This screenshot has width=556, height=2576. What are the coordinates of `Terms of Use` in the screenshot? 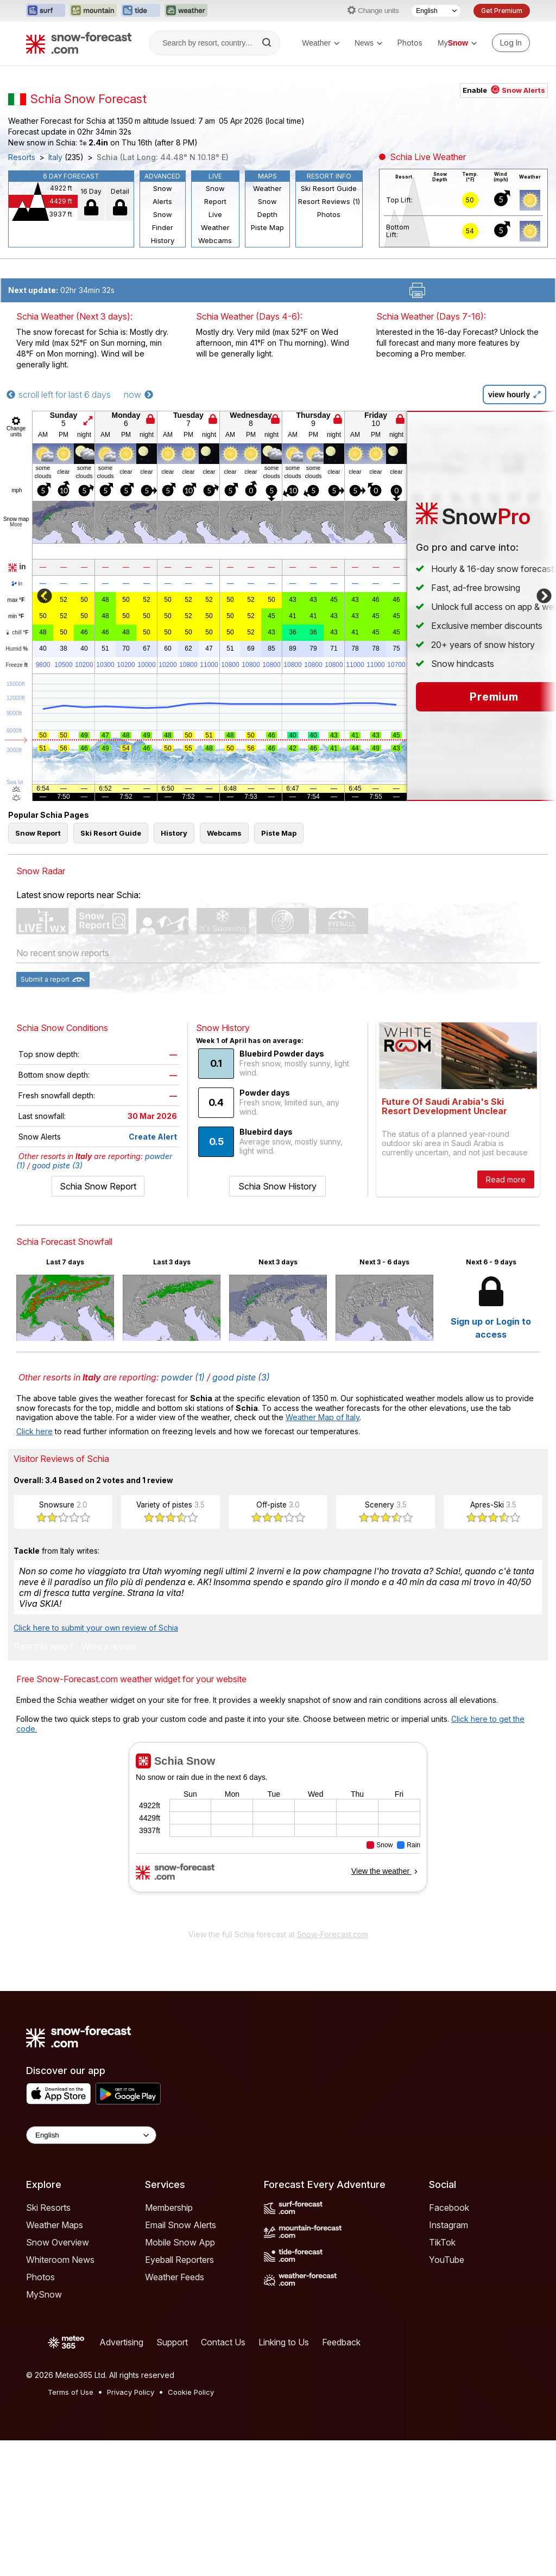 It's located at (70, 2392).